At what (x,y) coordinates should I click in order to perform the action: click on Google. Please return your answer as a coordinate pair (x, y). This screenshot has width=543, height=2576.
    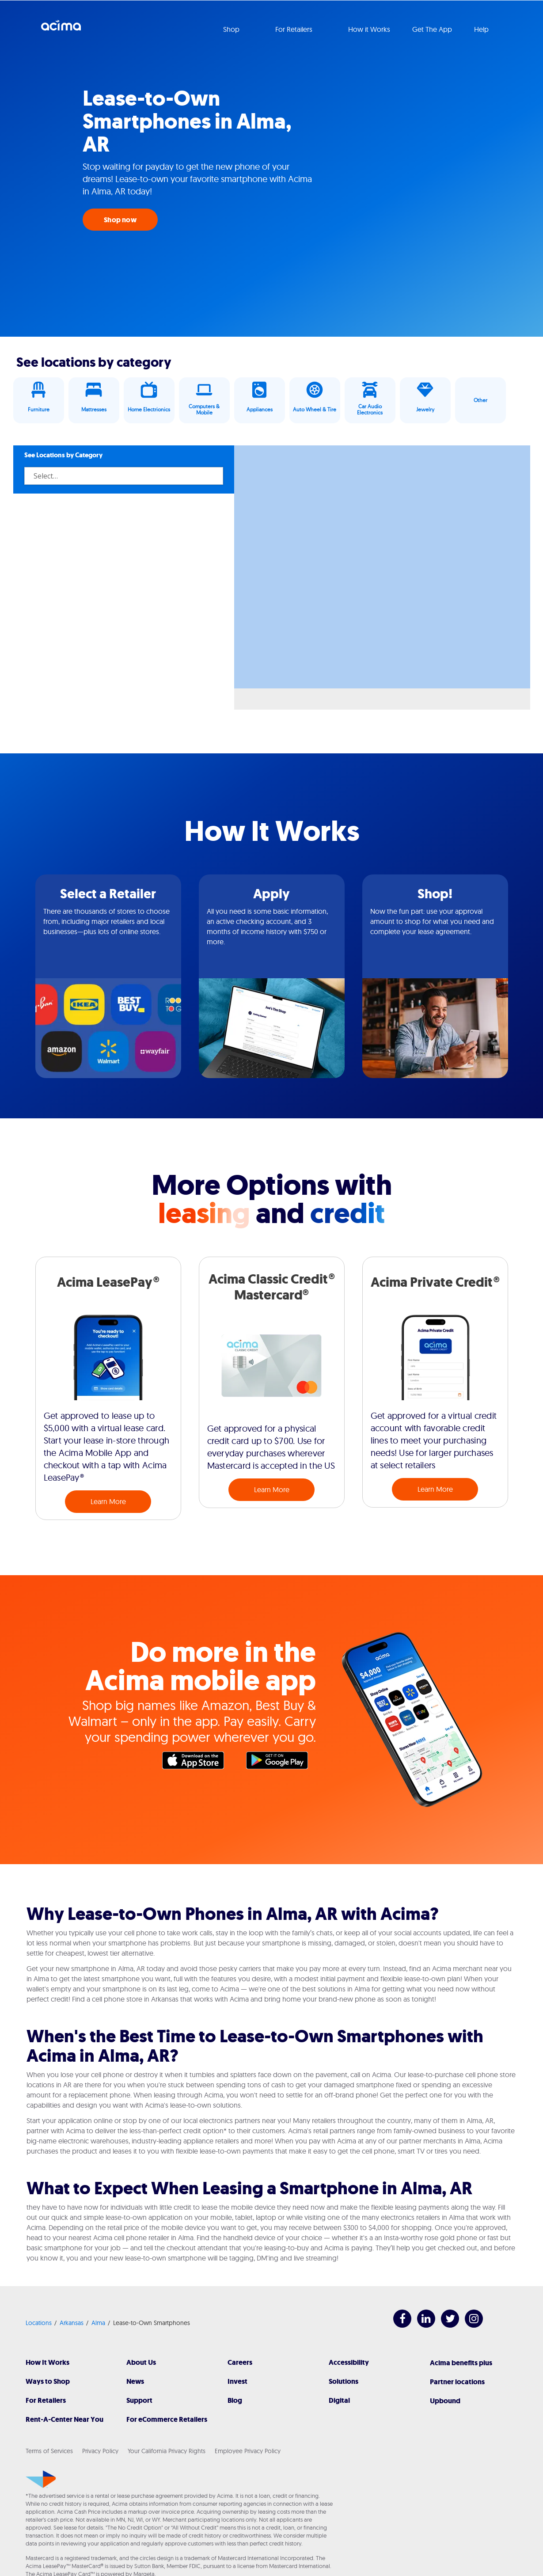
    Looking at the image, I should click on (281, 1763).